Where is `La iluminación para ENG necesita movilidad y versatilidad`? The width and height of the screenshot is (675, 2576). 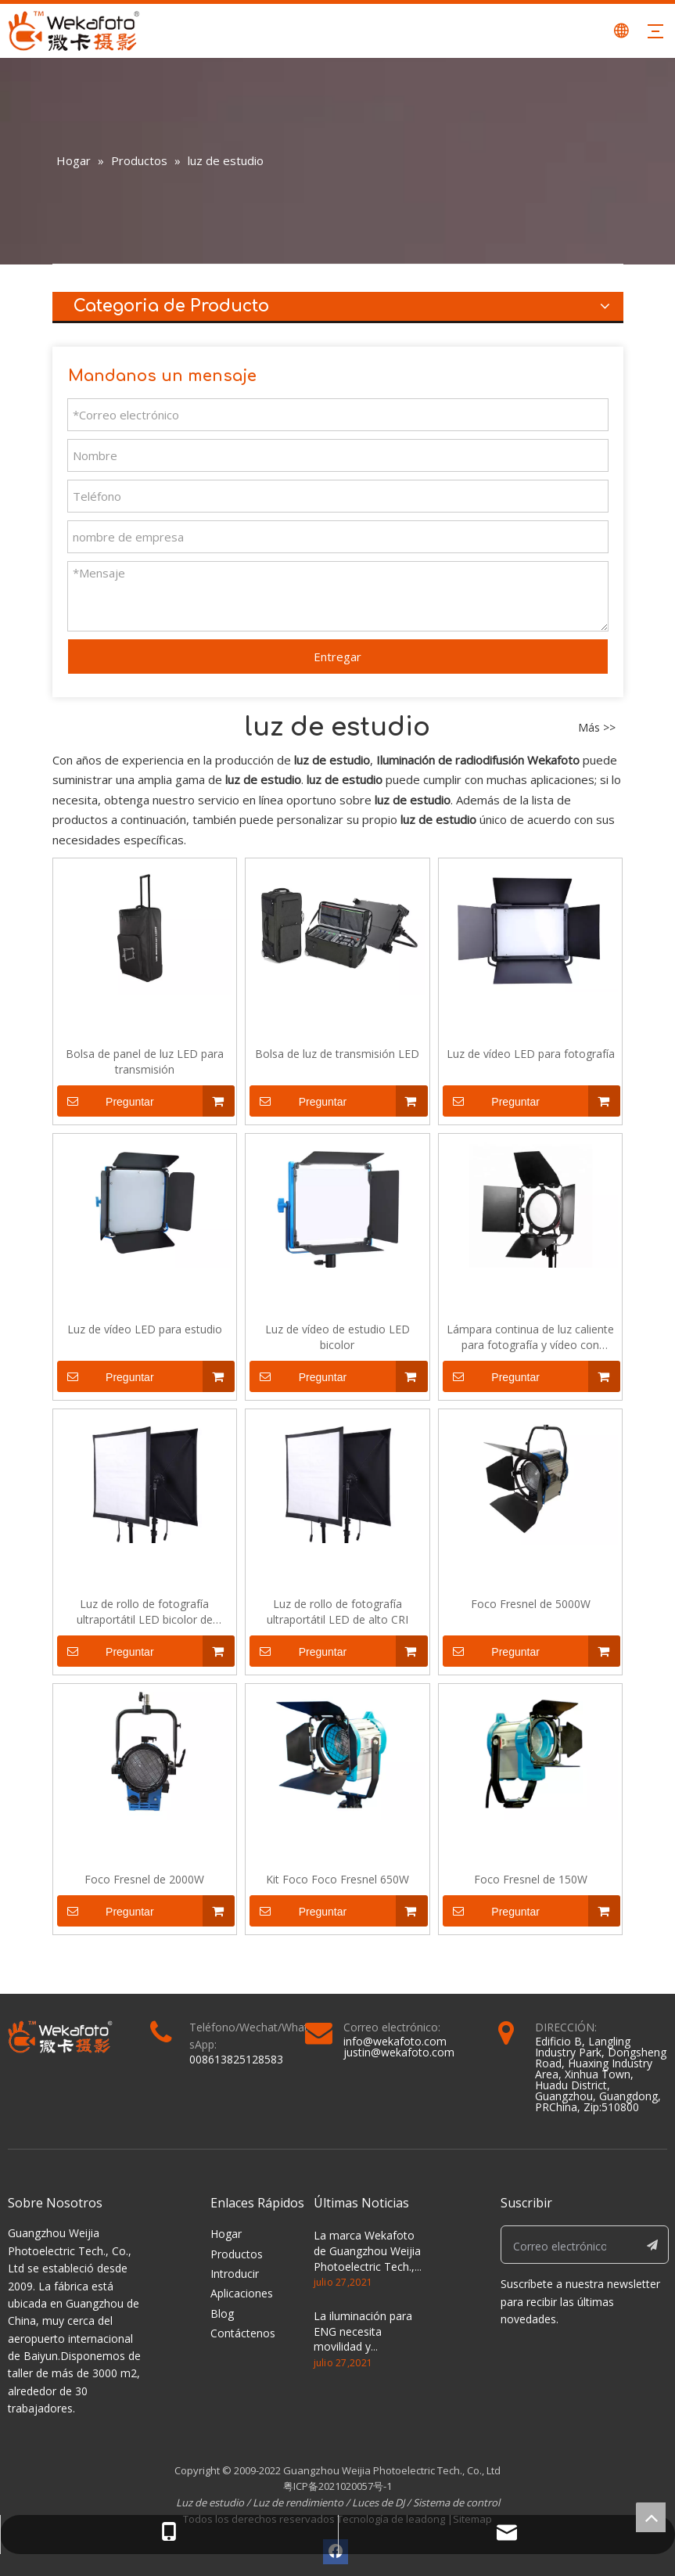
La iluminación para ENG necesita movilidad y versatilidad is located at coordinates (363, 2338).